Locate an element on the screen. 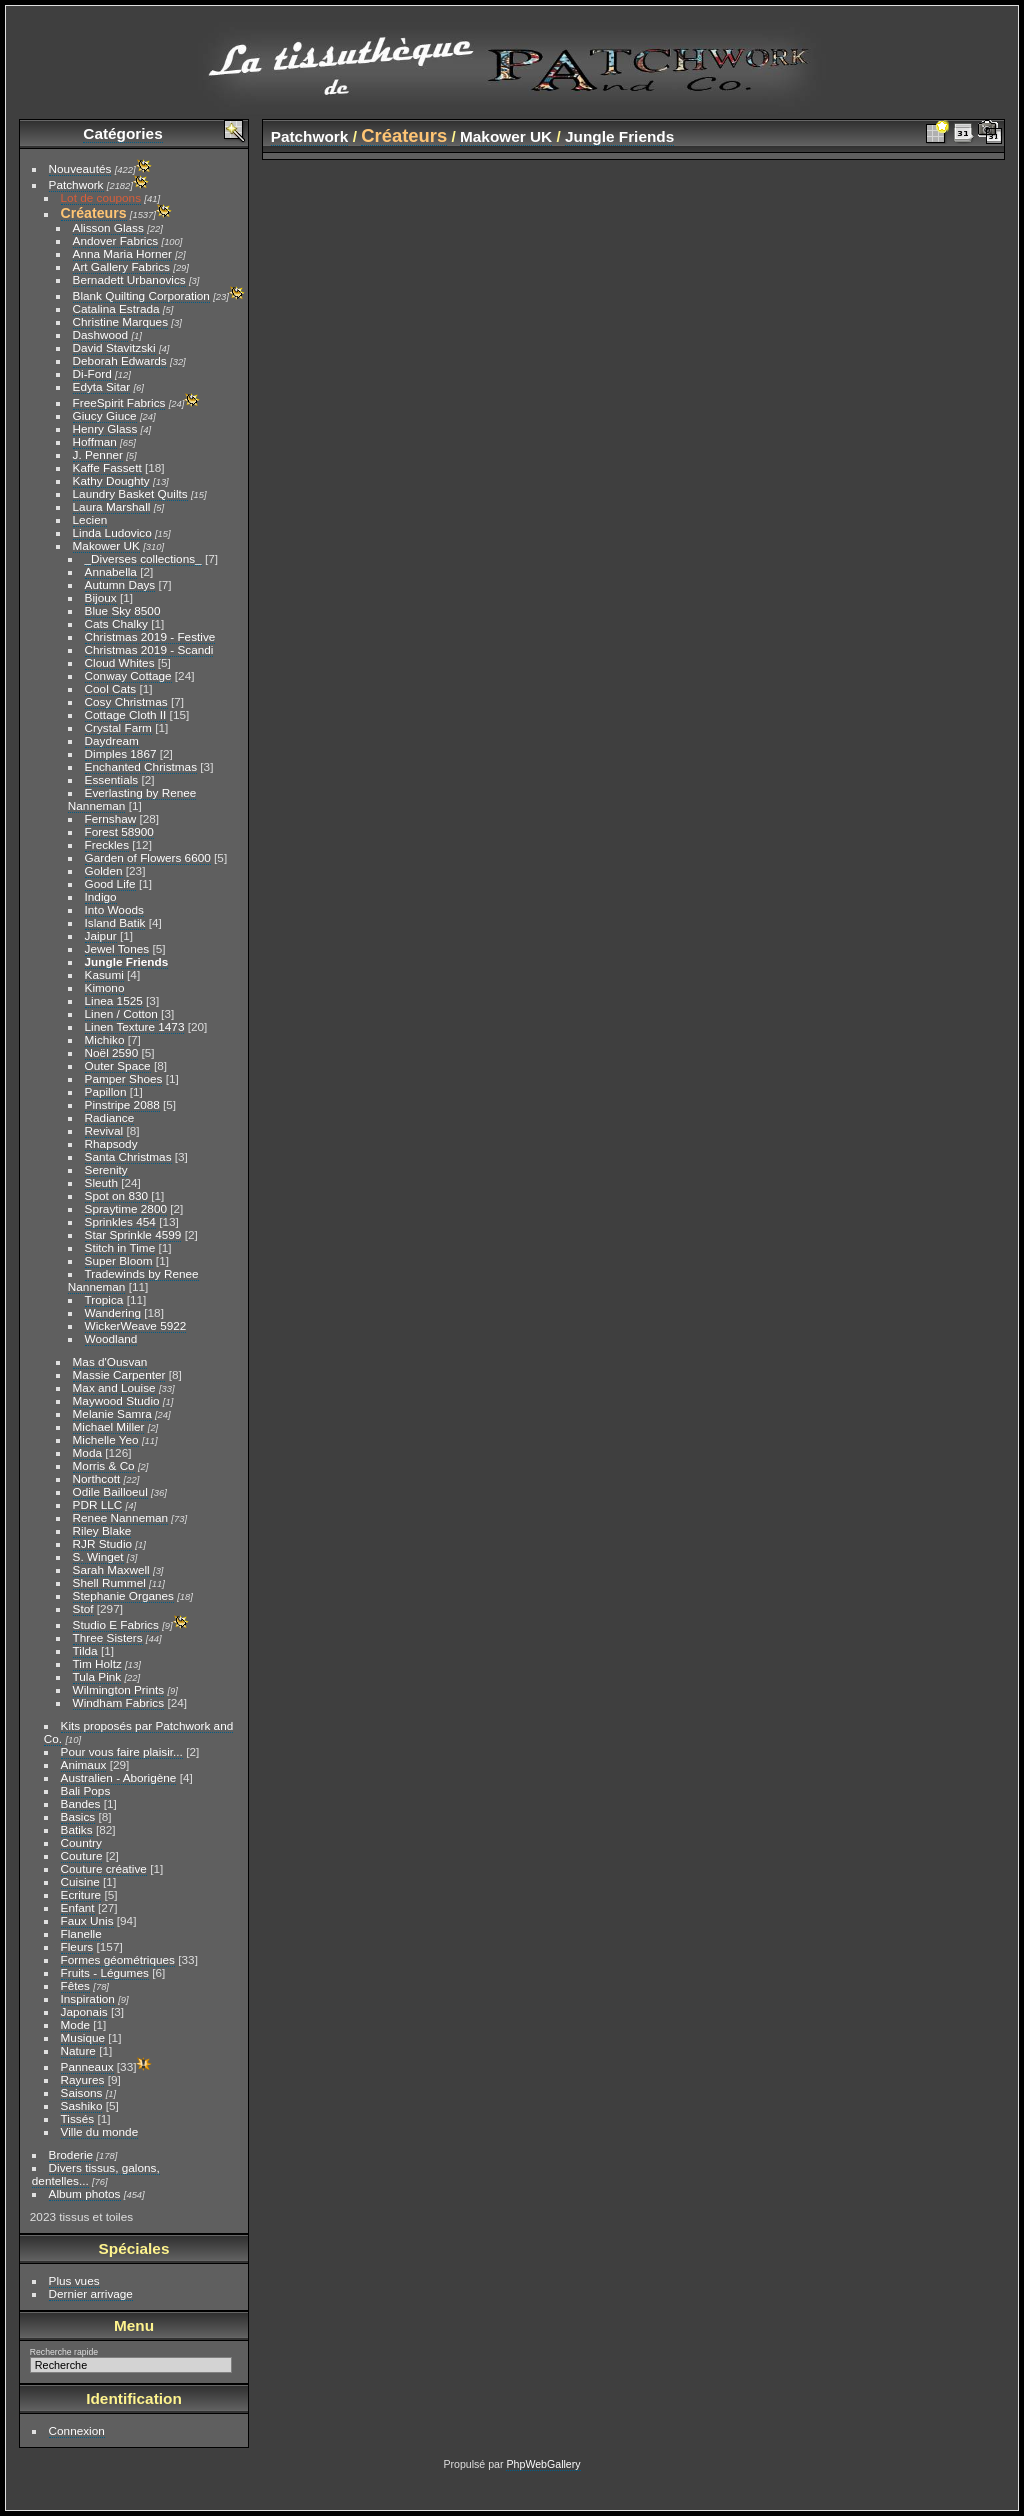 Image resolution: width=1024 pixels, height=2516 pixels. Patchwork is located at coordinates (76, 184).